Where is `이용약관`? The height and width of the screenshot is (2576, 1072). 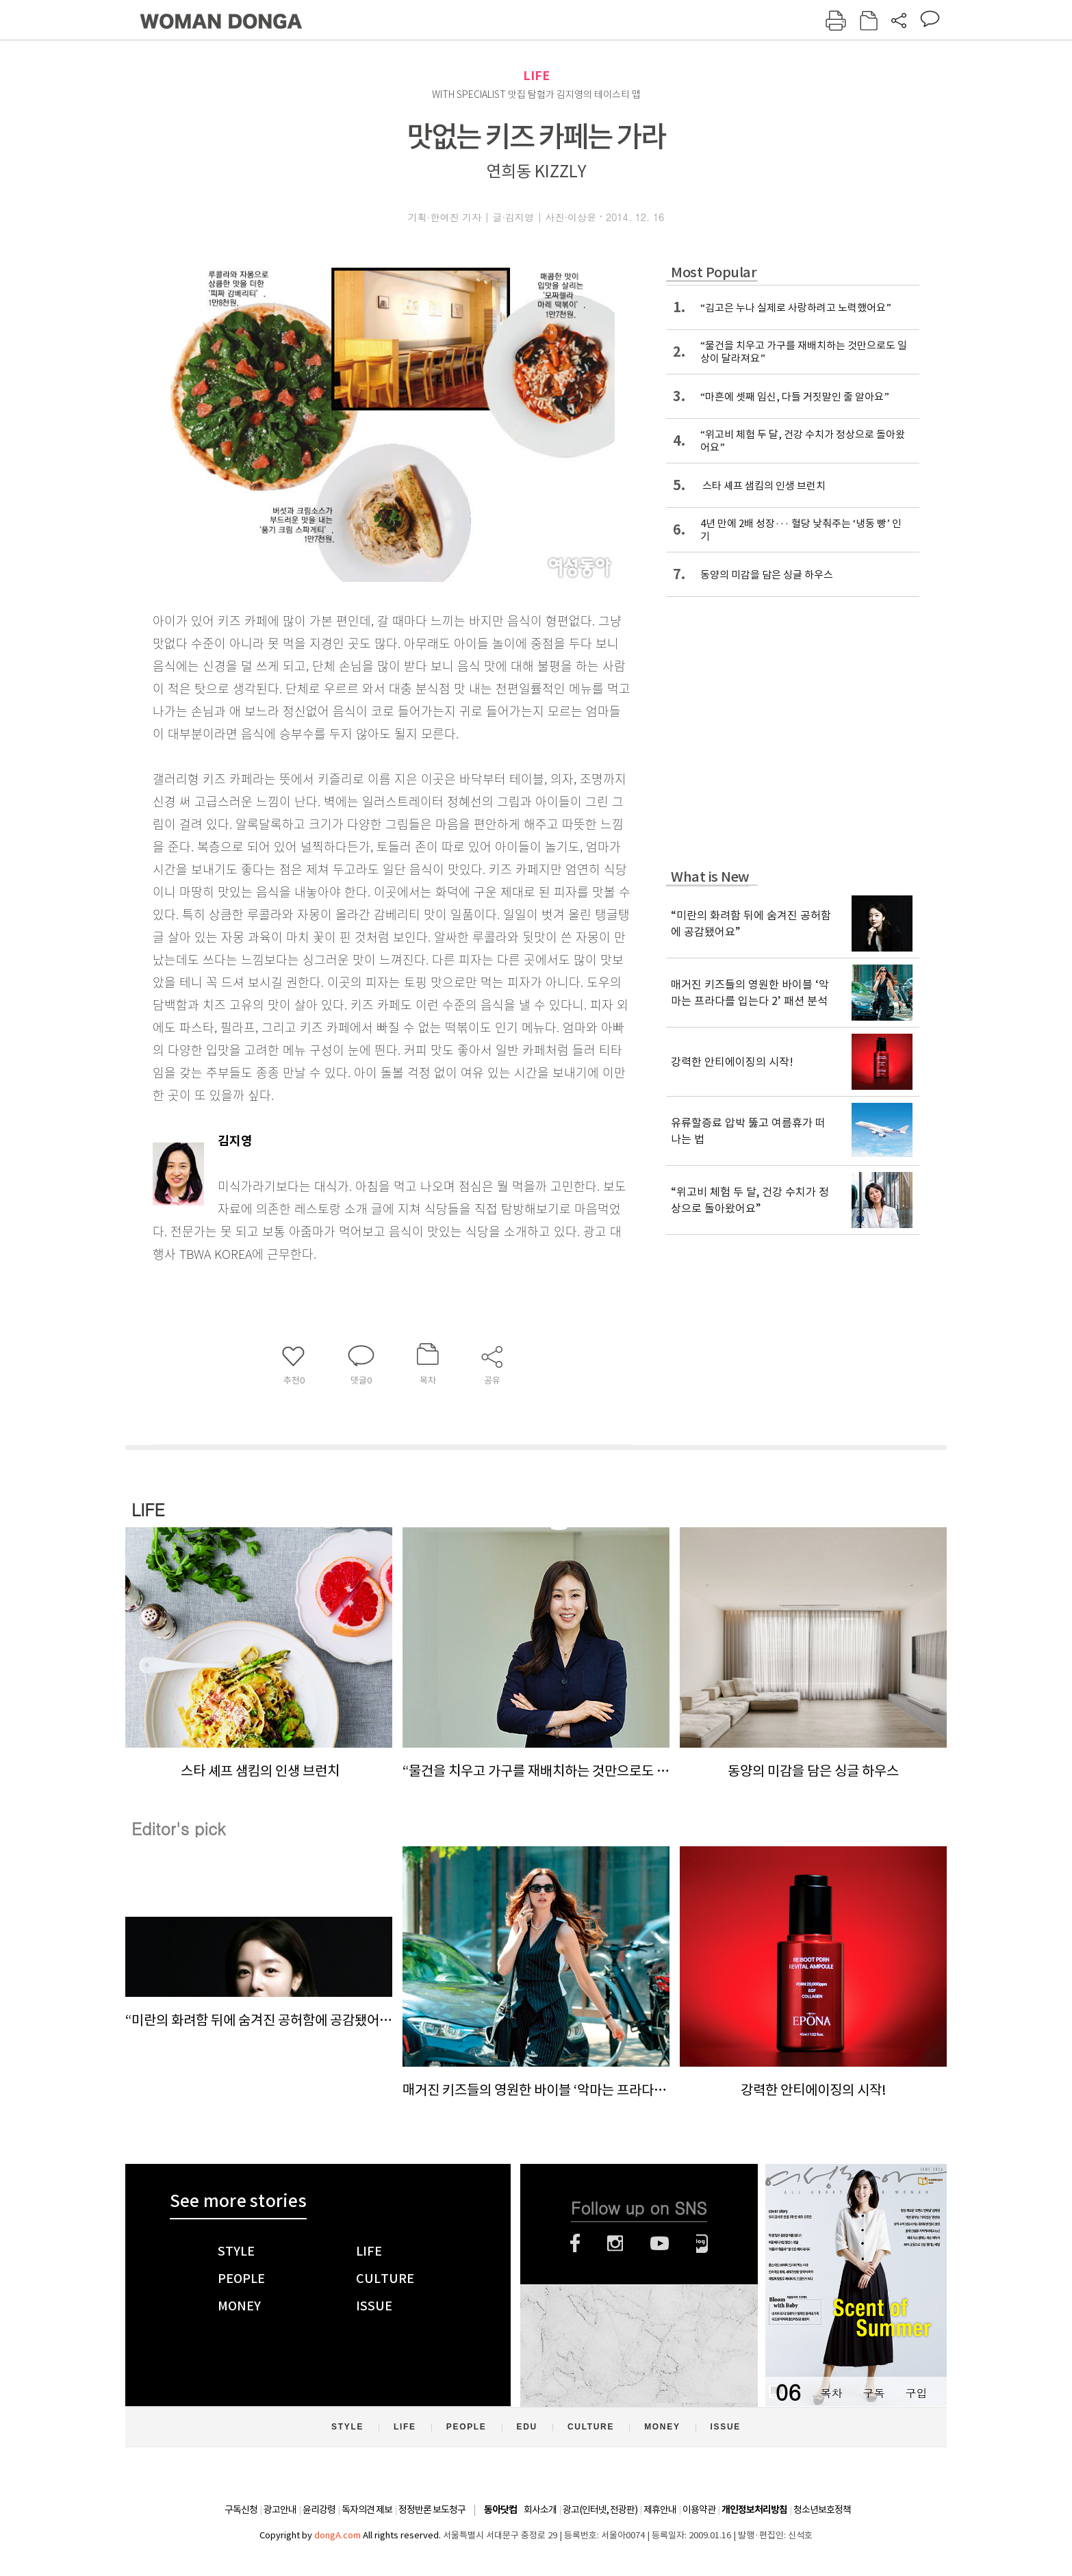
이용약관 is located at coordinates (698, 2509).